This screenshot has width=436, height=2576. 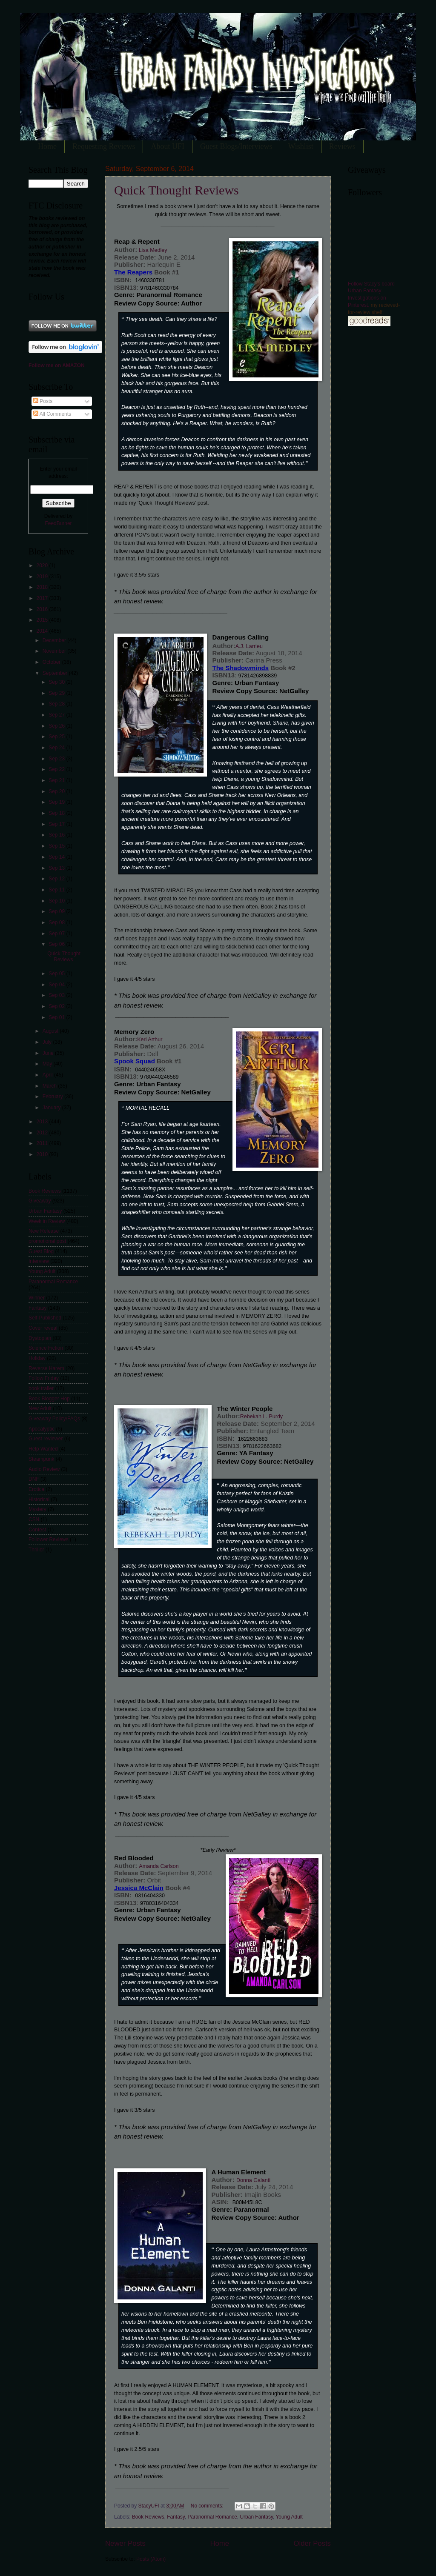 I want to click on Winner, so click(x=37, y=1298).